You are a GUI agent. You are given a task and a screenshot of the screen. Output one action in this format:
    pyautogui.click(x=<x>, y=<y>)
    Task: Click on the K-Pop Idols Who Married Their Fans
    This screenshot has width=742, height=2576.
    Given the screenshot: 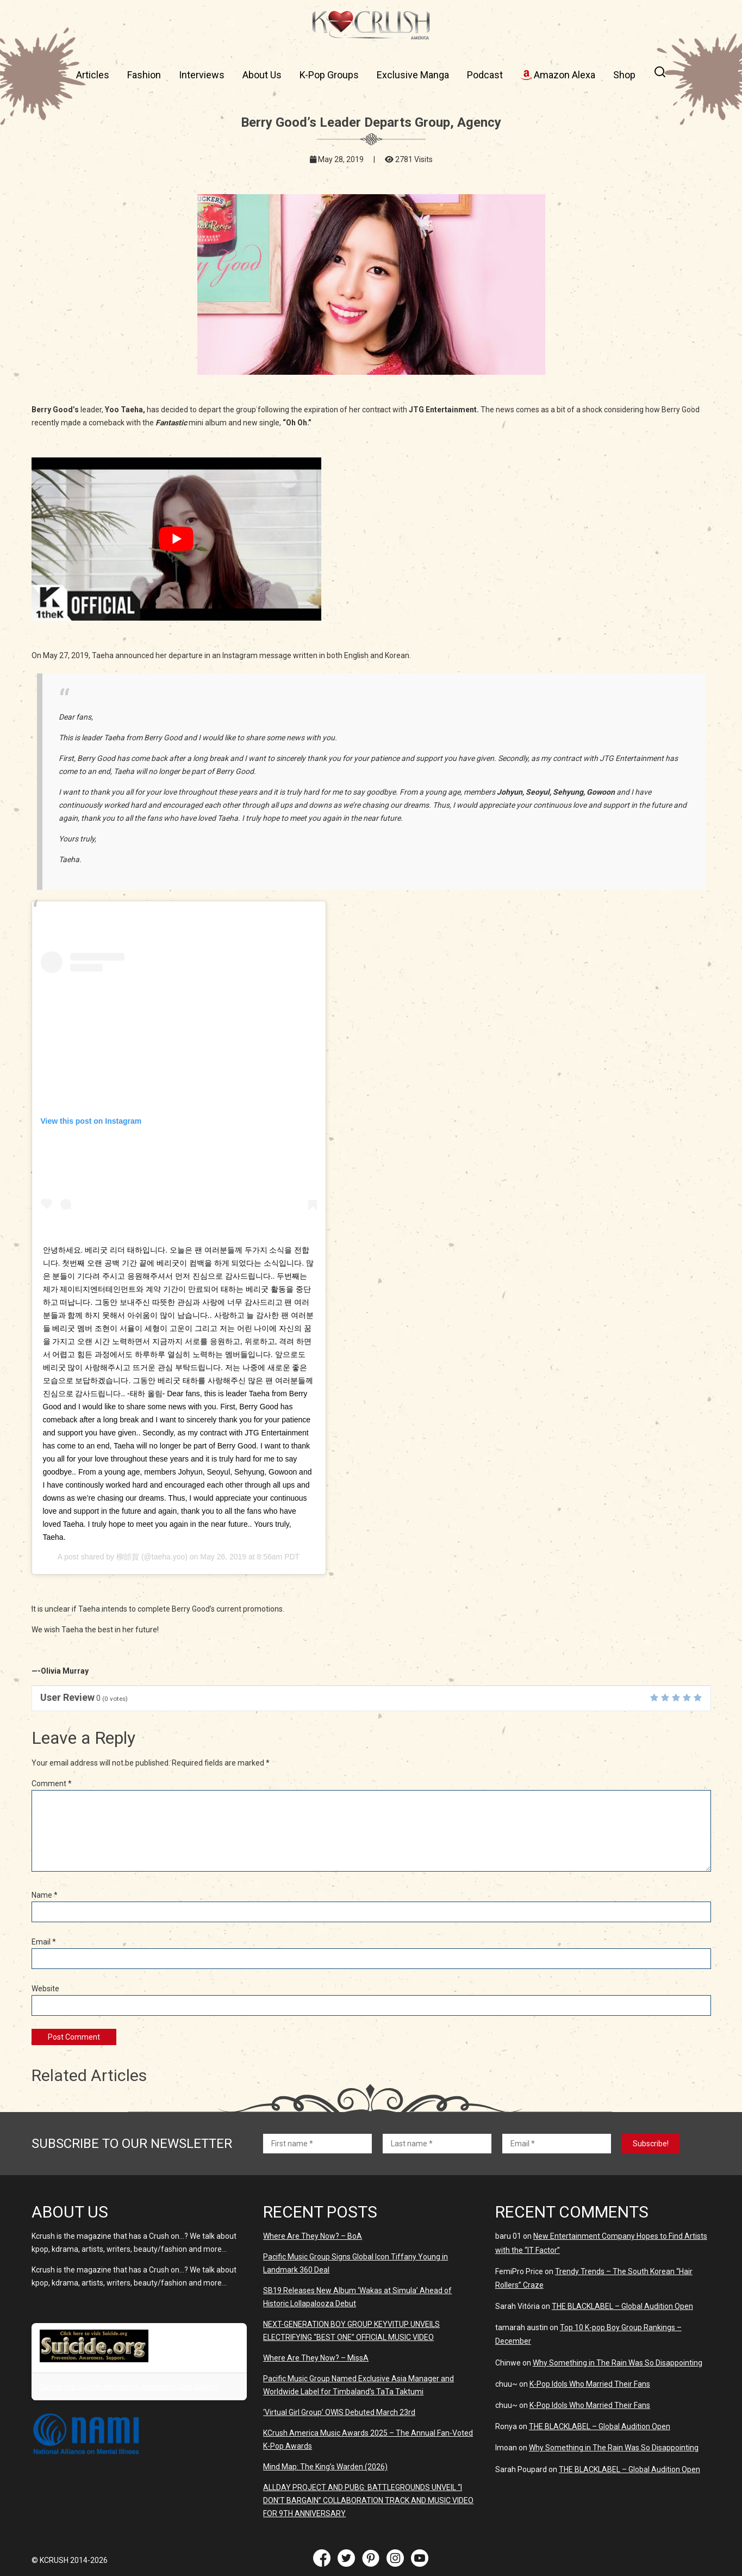 What is the action you would take?
    pyautogui.click(x=589, y=2384)
    